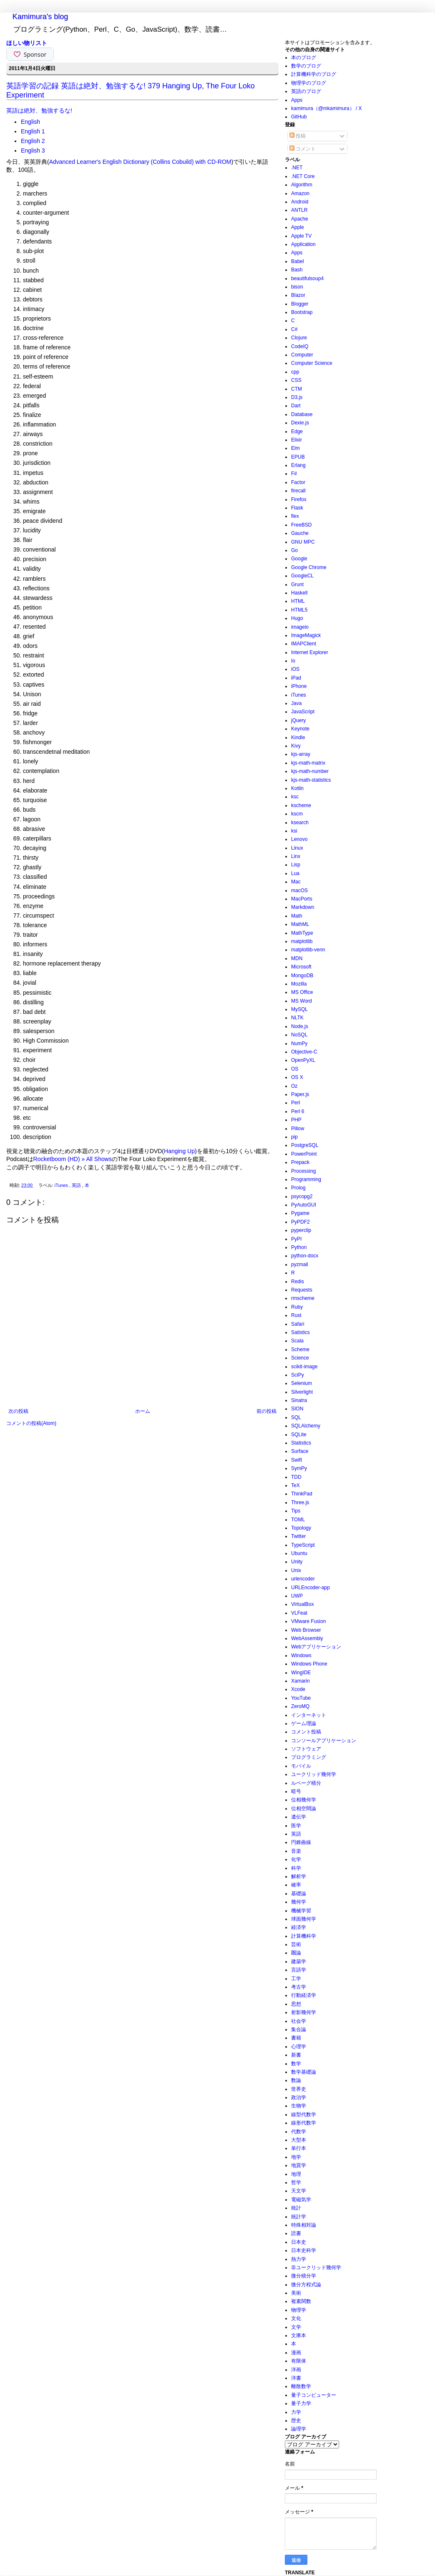  What do you see at coordinates (301, 1290) in the screenshot?
I see `Requests` at bounding box center [301, 1290].